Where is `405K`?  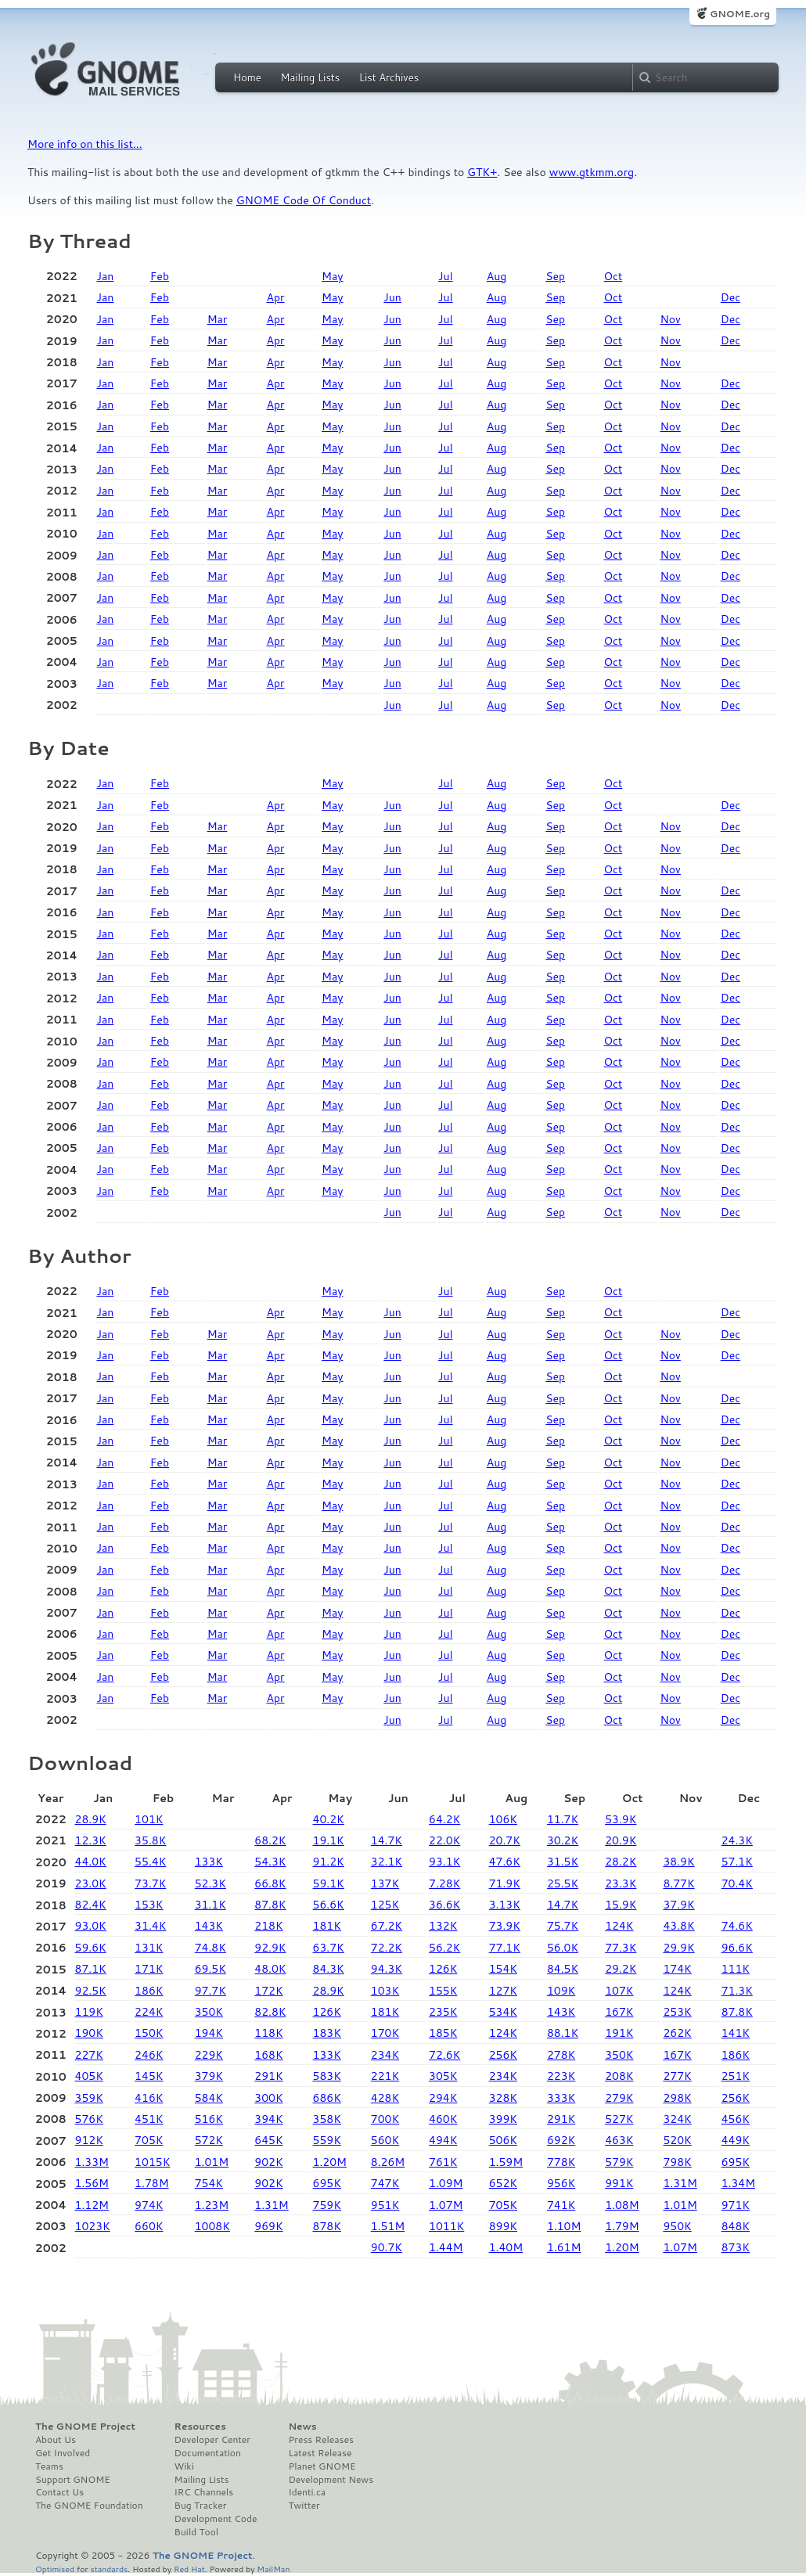 405K is located at coordinates (89, 2076).